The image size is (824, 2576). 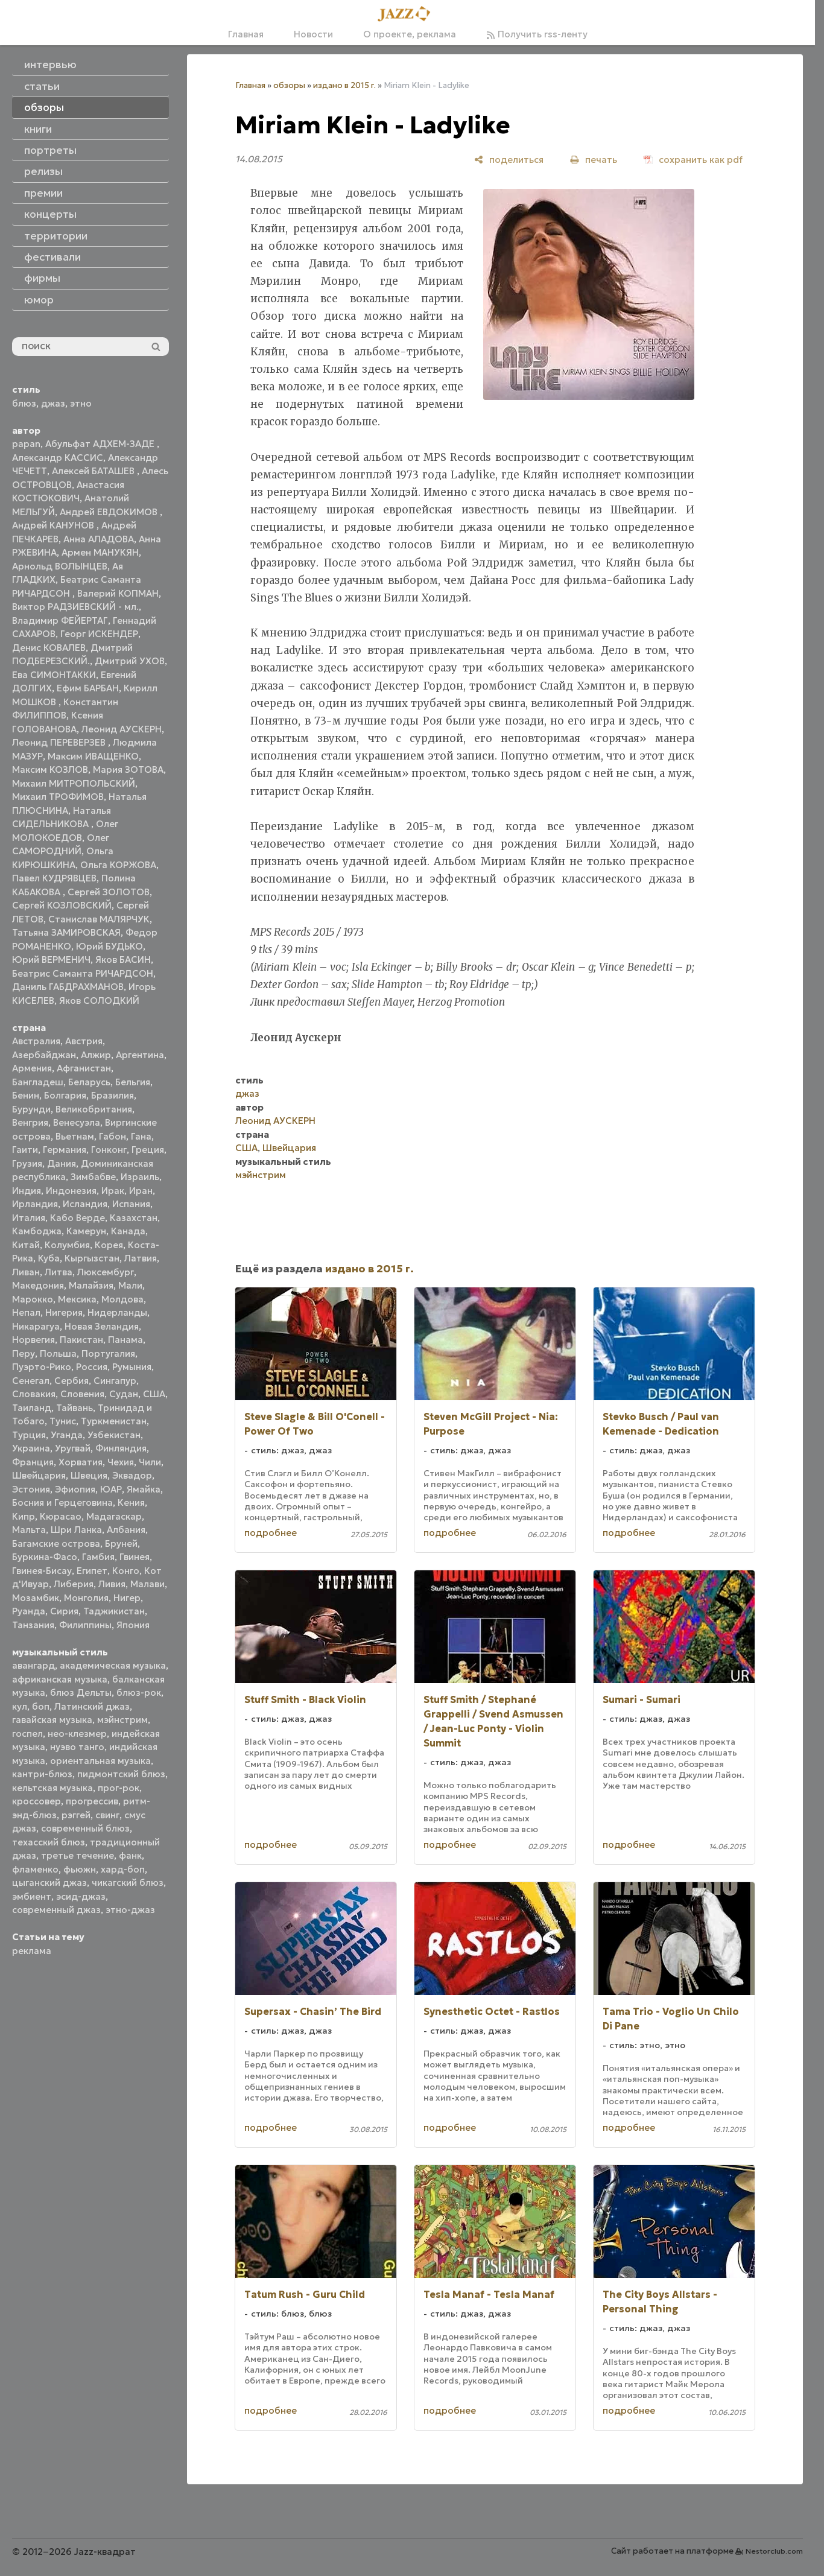 What do you see at coordinates (123, 1869) in the screenshot?
I see `хард-боп` at bounding box center [123, 1869].